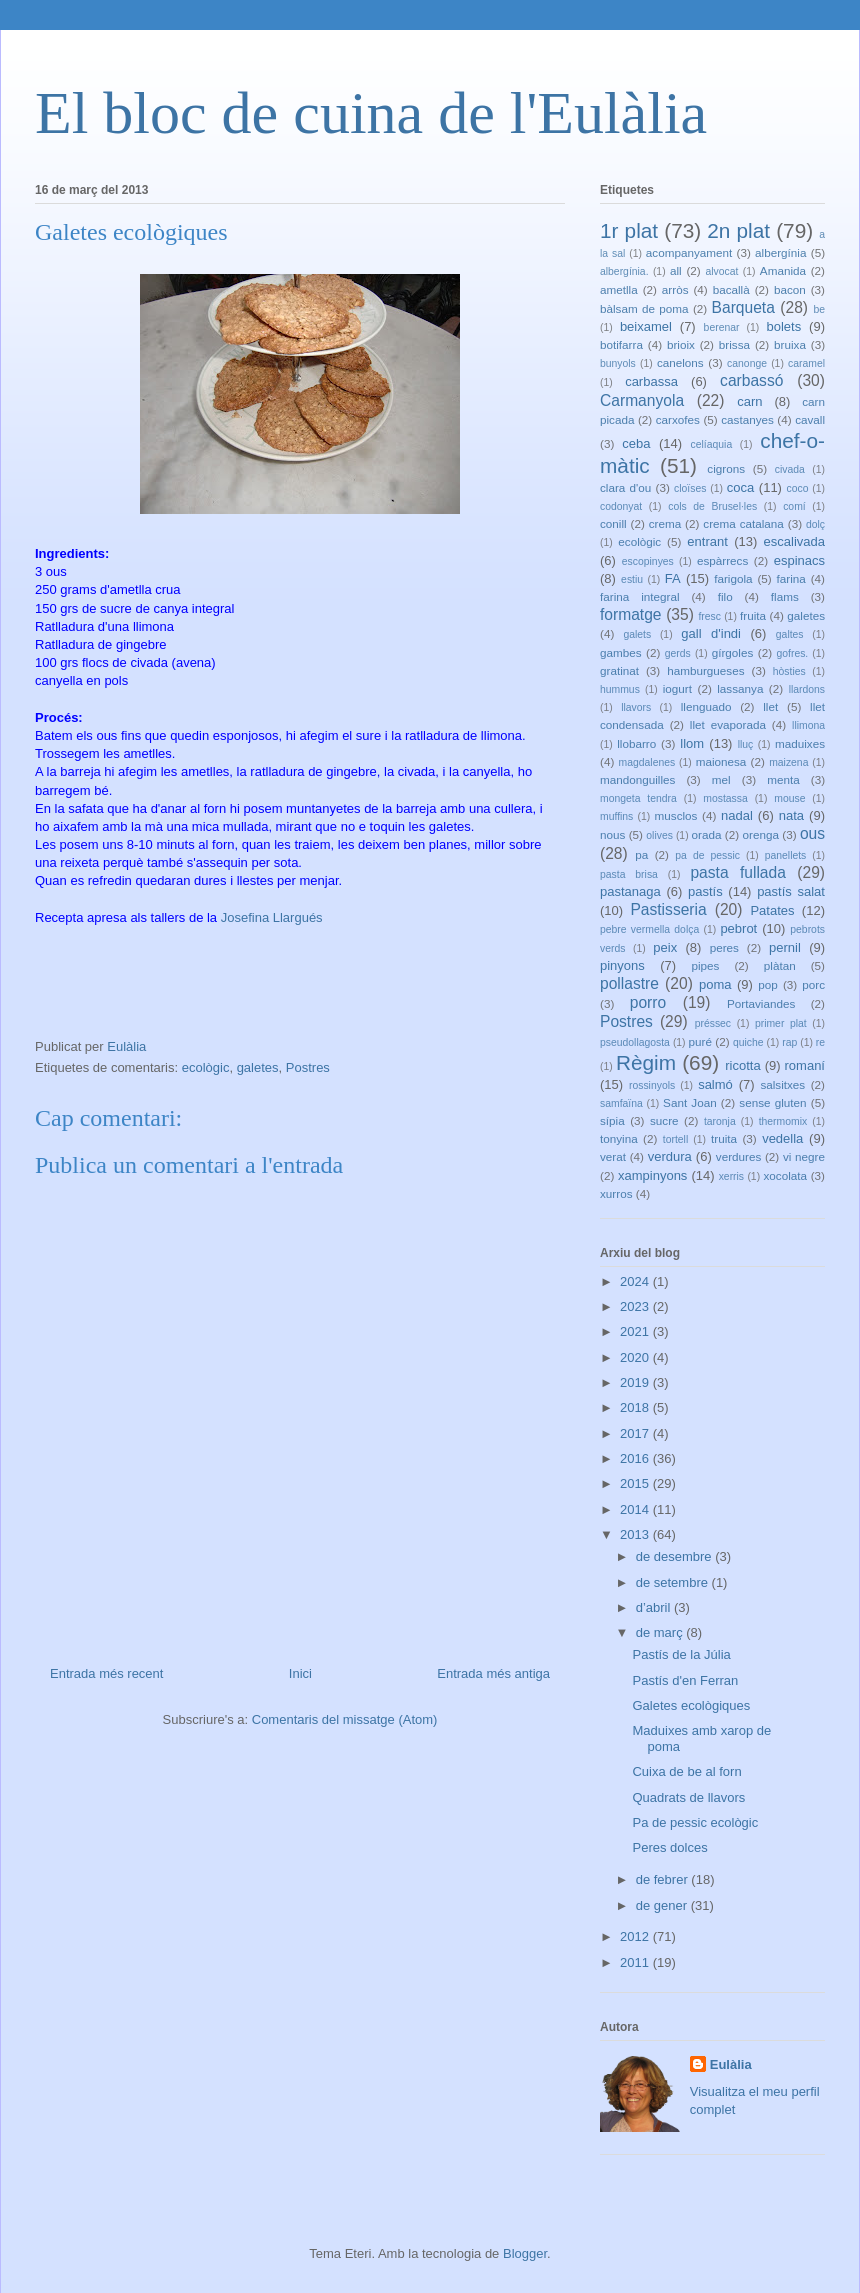 This screenshot has height=2293, width=860. Describe the element at coordinates (673, 578) in the screenshot. I see `FA` at that location.